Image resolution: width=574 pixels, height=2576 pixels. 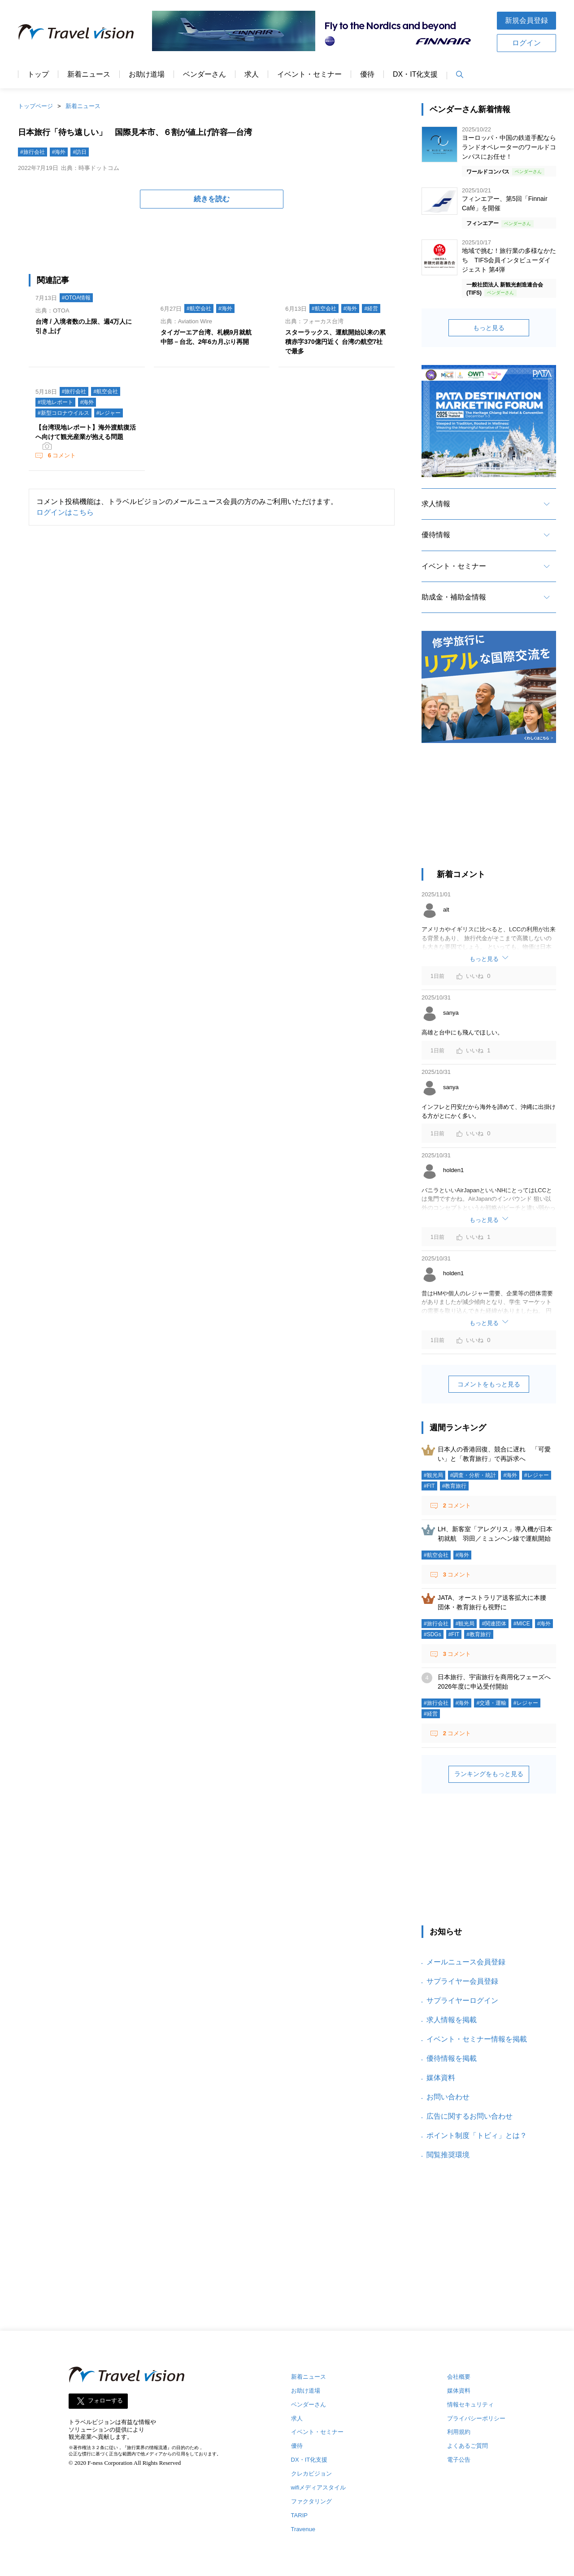 I want to click on サプライヤー会員登録, so click(x=462, y=1981).